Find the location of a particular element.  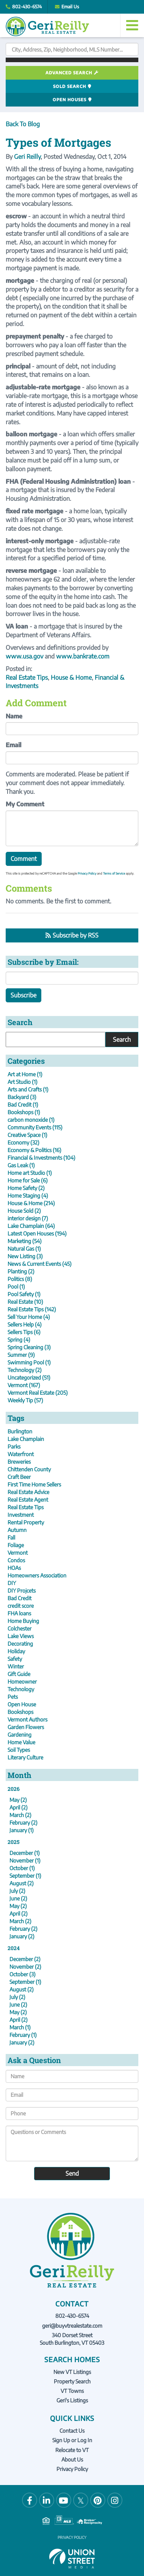

Garden Flowers is located at coordinates (26, 1727).